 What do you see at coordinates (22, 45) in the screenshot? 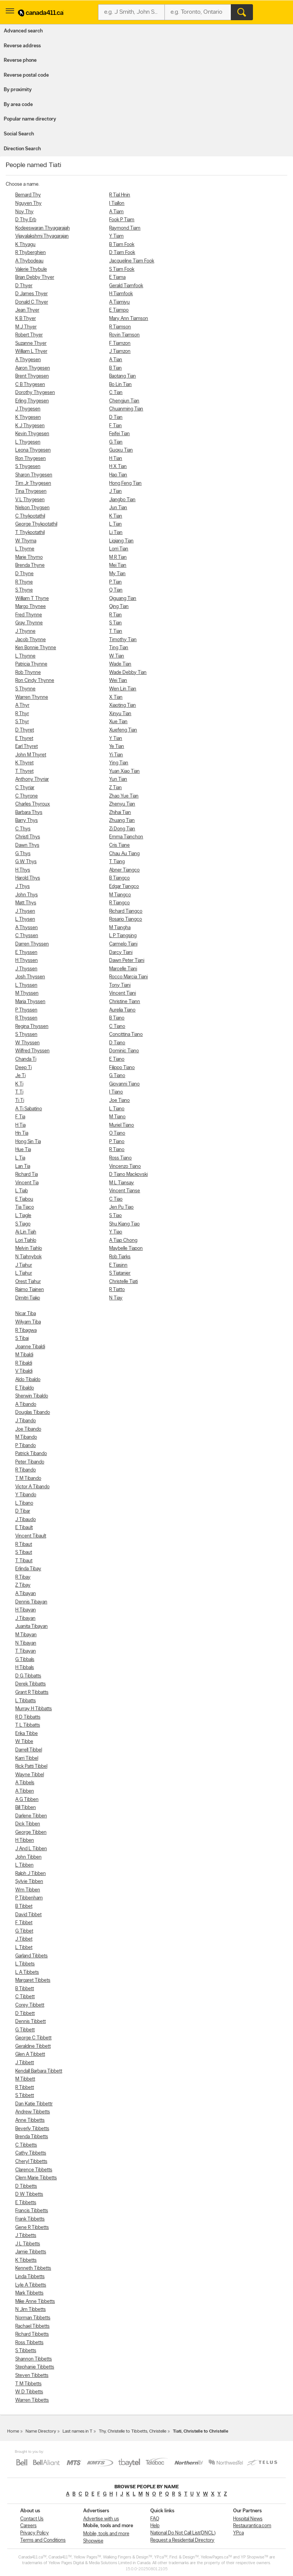
I see `Reverse address` at bounding box center [22, 45].